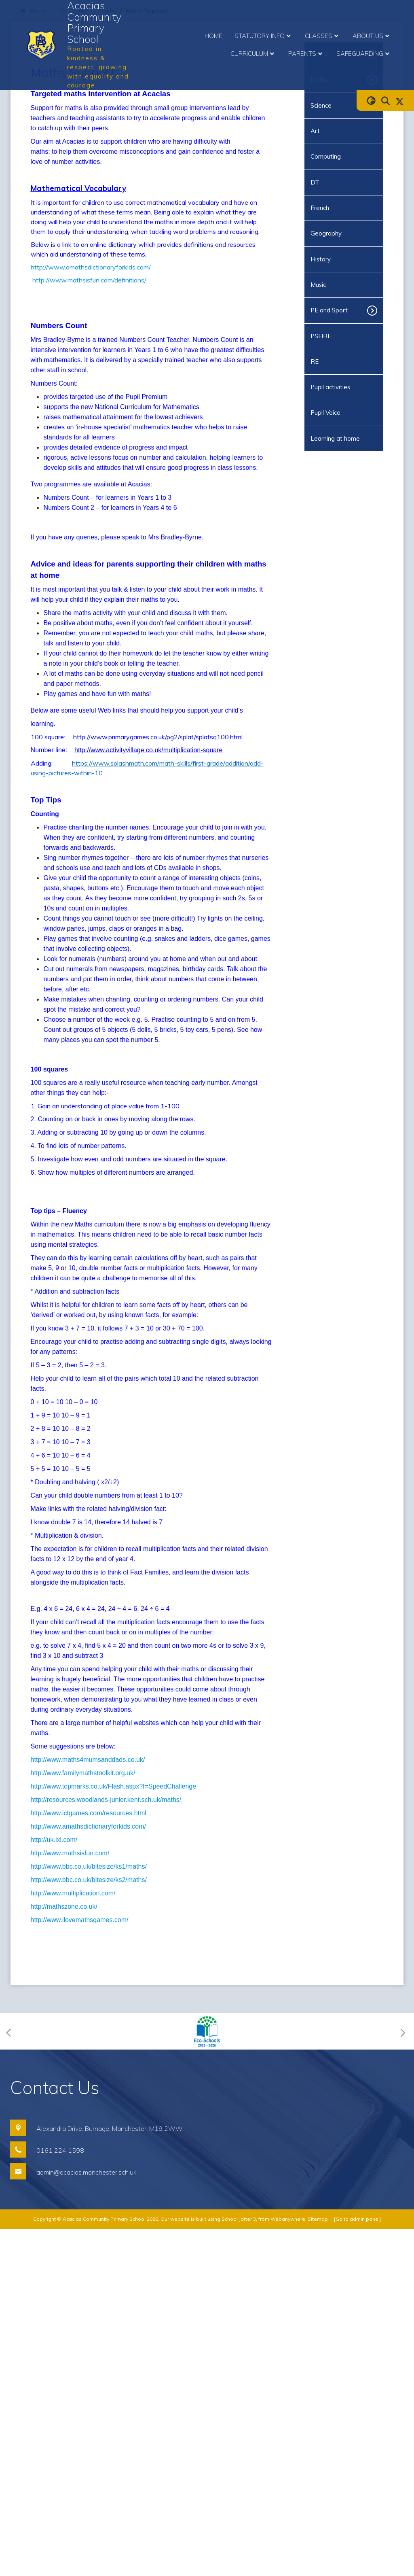 The width and height of the screenshot is (414, 2576). I want to click on http://www.bbc.co.uk/bitesize/ks2/maths/, so click(89, 2227).